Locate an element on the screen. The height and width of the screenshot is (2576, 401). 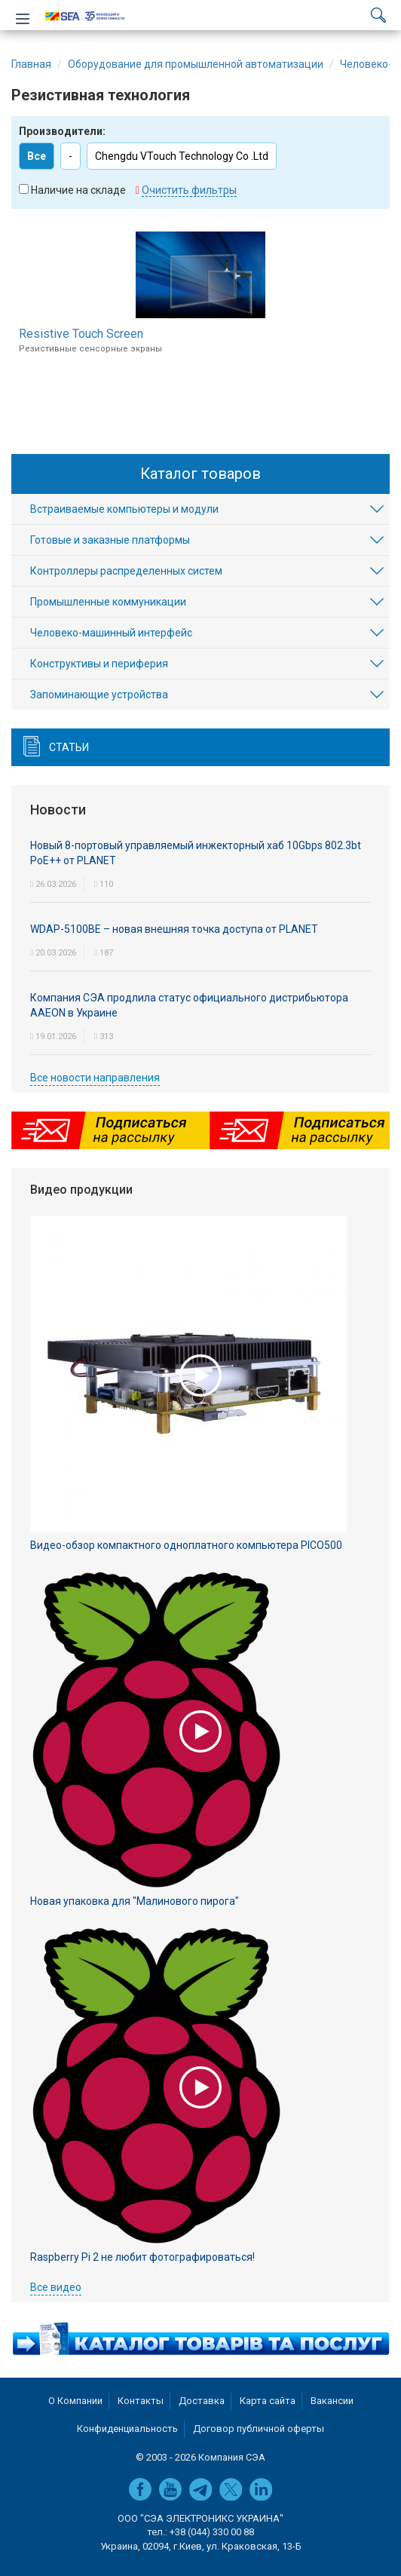
Контакты is located at coordinates (141, 2400).